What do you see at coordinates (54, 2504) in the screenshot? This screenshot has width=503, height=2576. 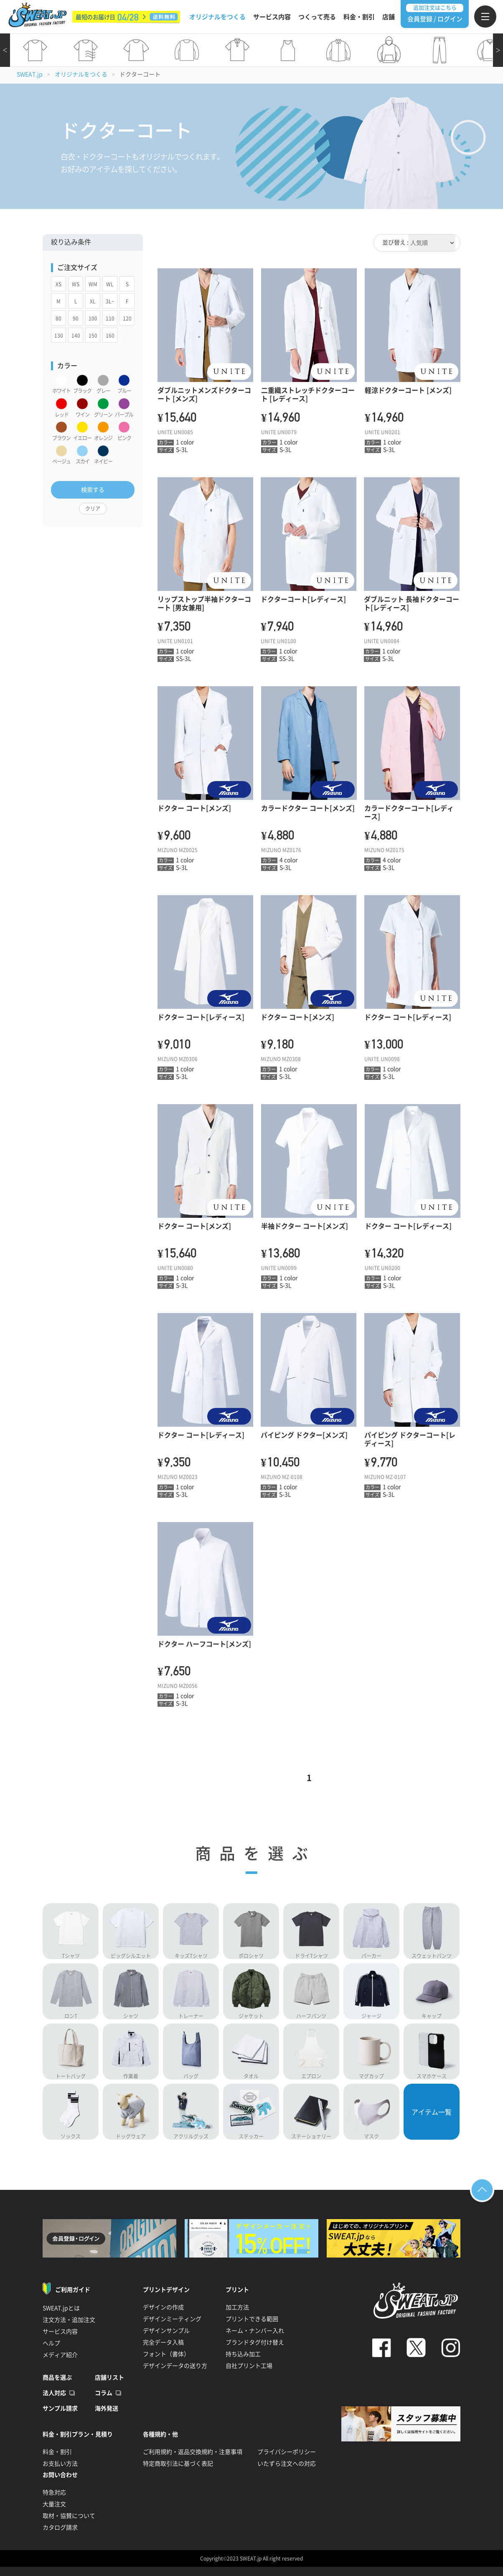 I see `大量注文` at bounding box center [54, 2504].